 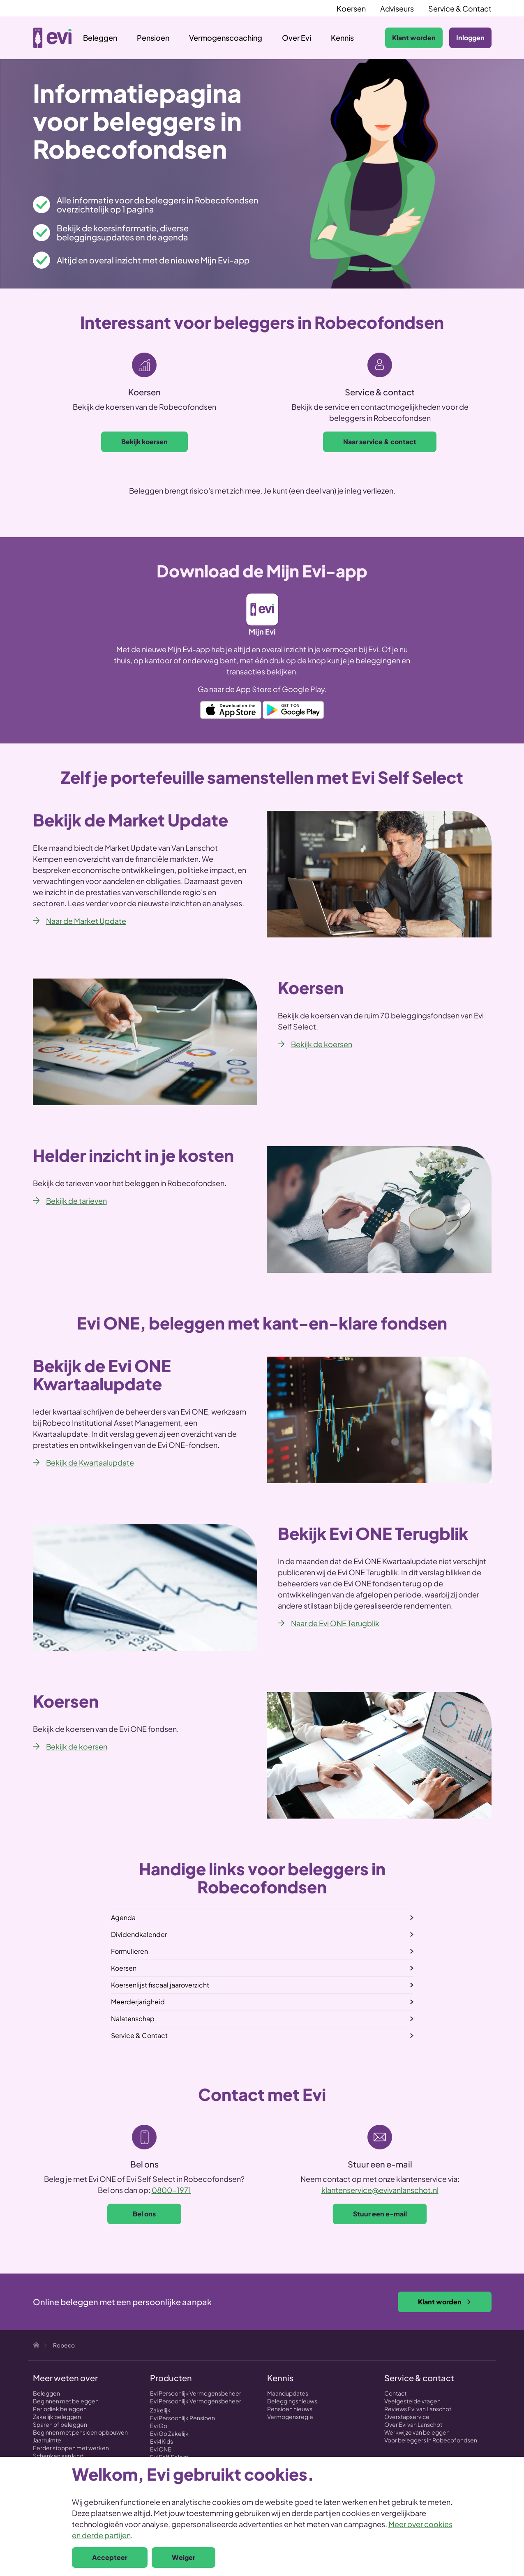 What do you see at coordinates (153, 37) in the screenshot?
I see `Pensioen` at bounding box center [153, 37].